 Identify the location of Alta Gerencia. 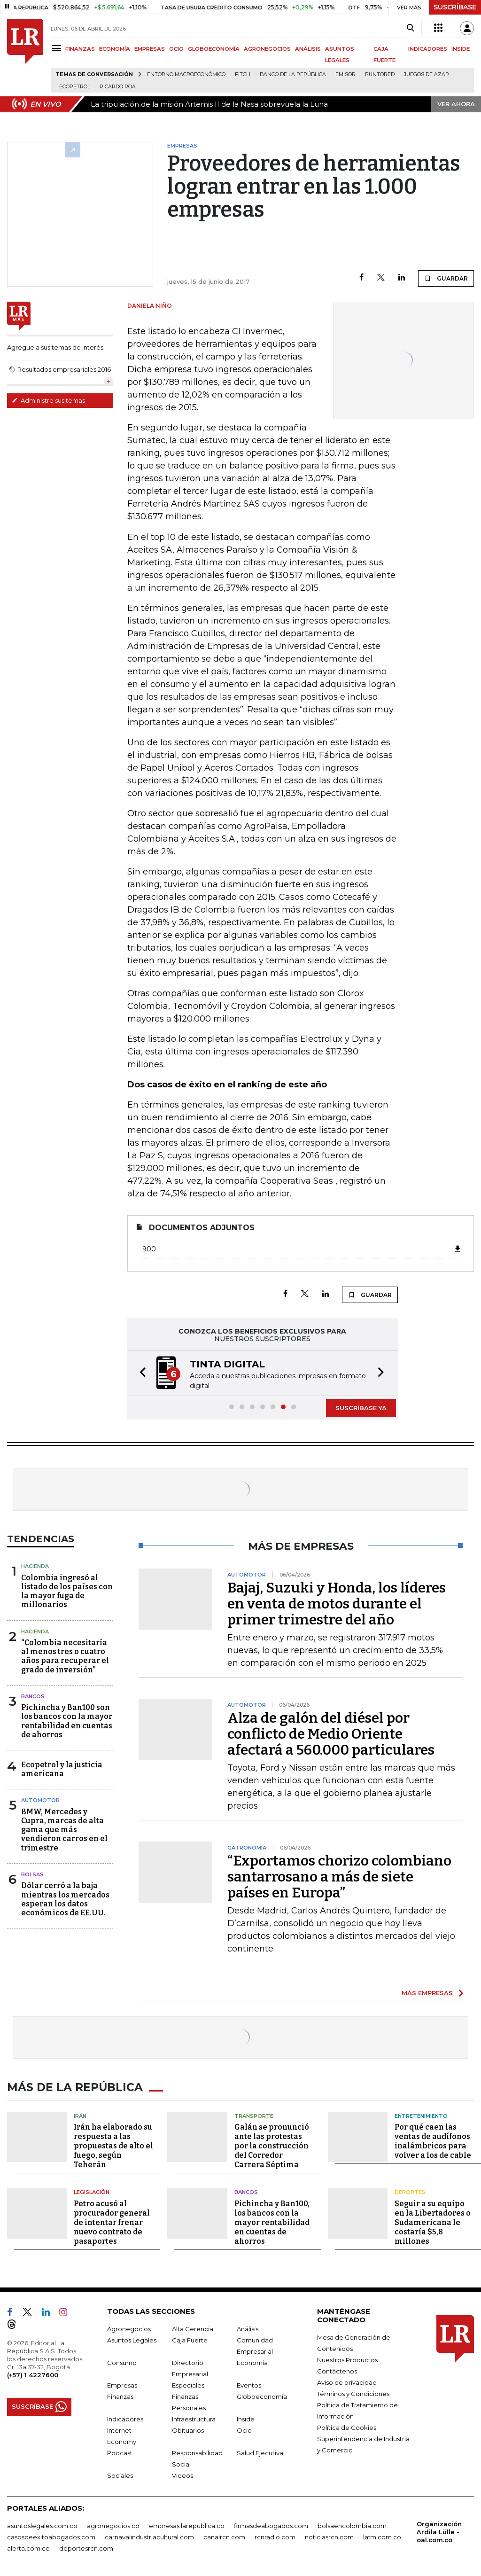
(192, 2327).